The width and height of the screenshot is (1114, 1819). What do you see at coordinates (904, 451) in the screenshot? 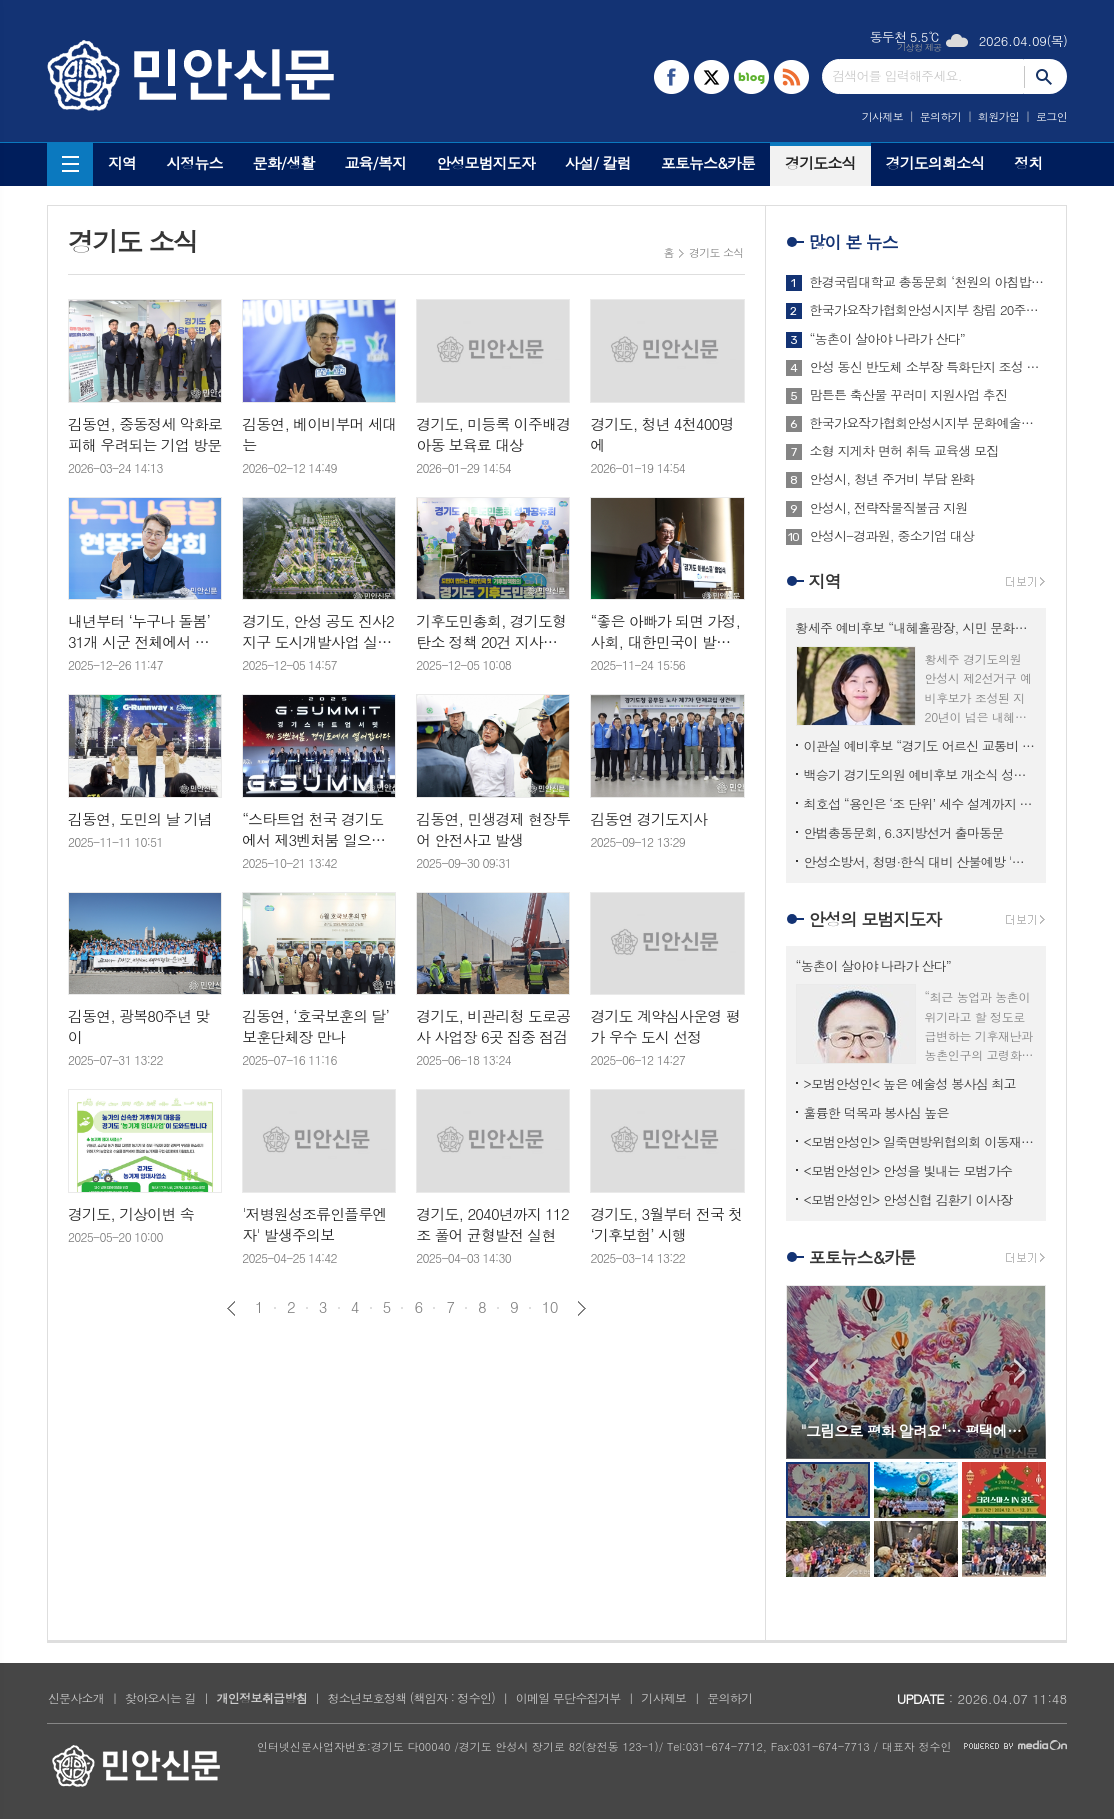
I see `소형 지게차 면허 취득 교육생 모집` at bounding box center [904, 451].